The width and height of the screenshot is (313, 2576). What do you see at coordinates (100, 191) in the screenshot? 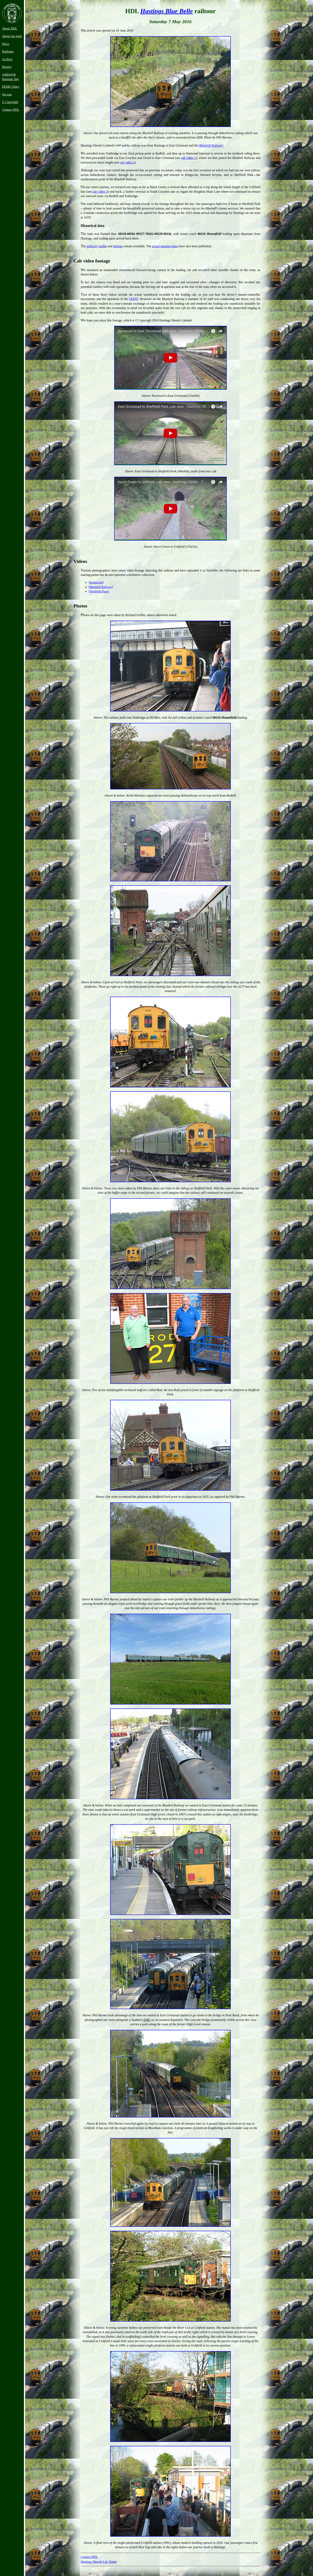
I see `cab video 3` at bounding box center [100, 191].